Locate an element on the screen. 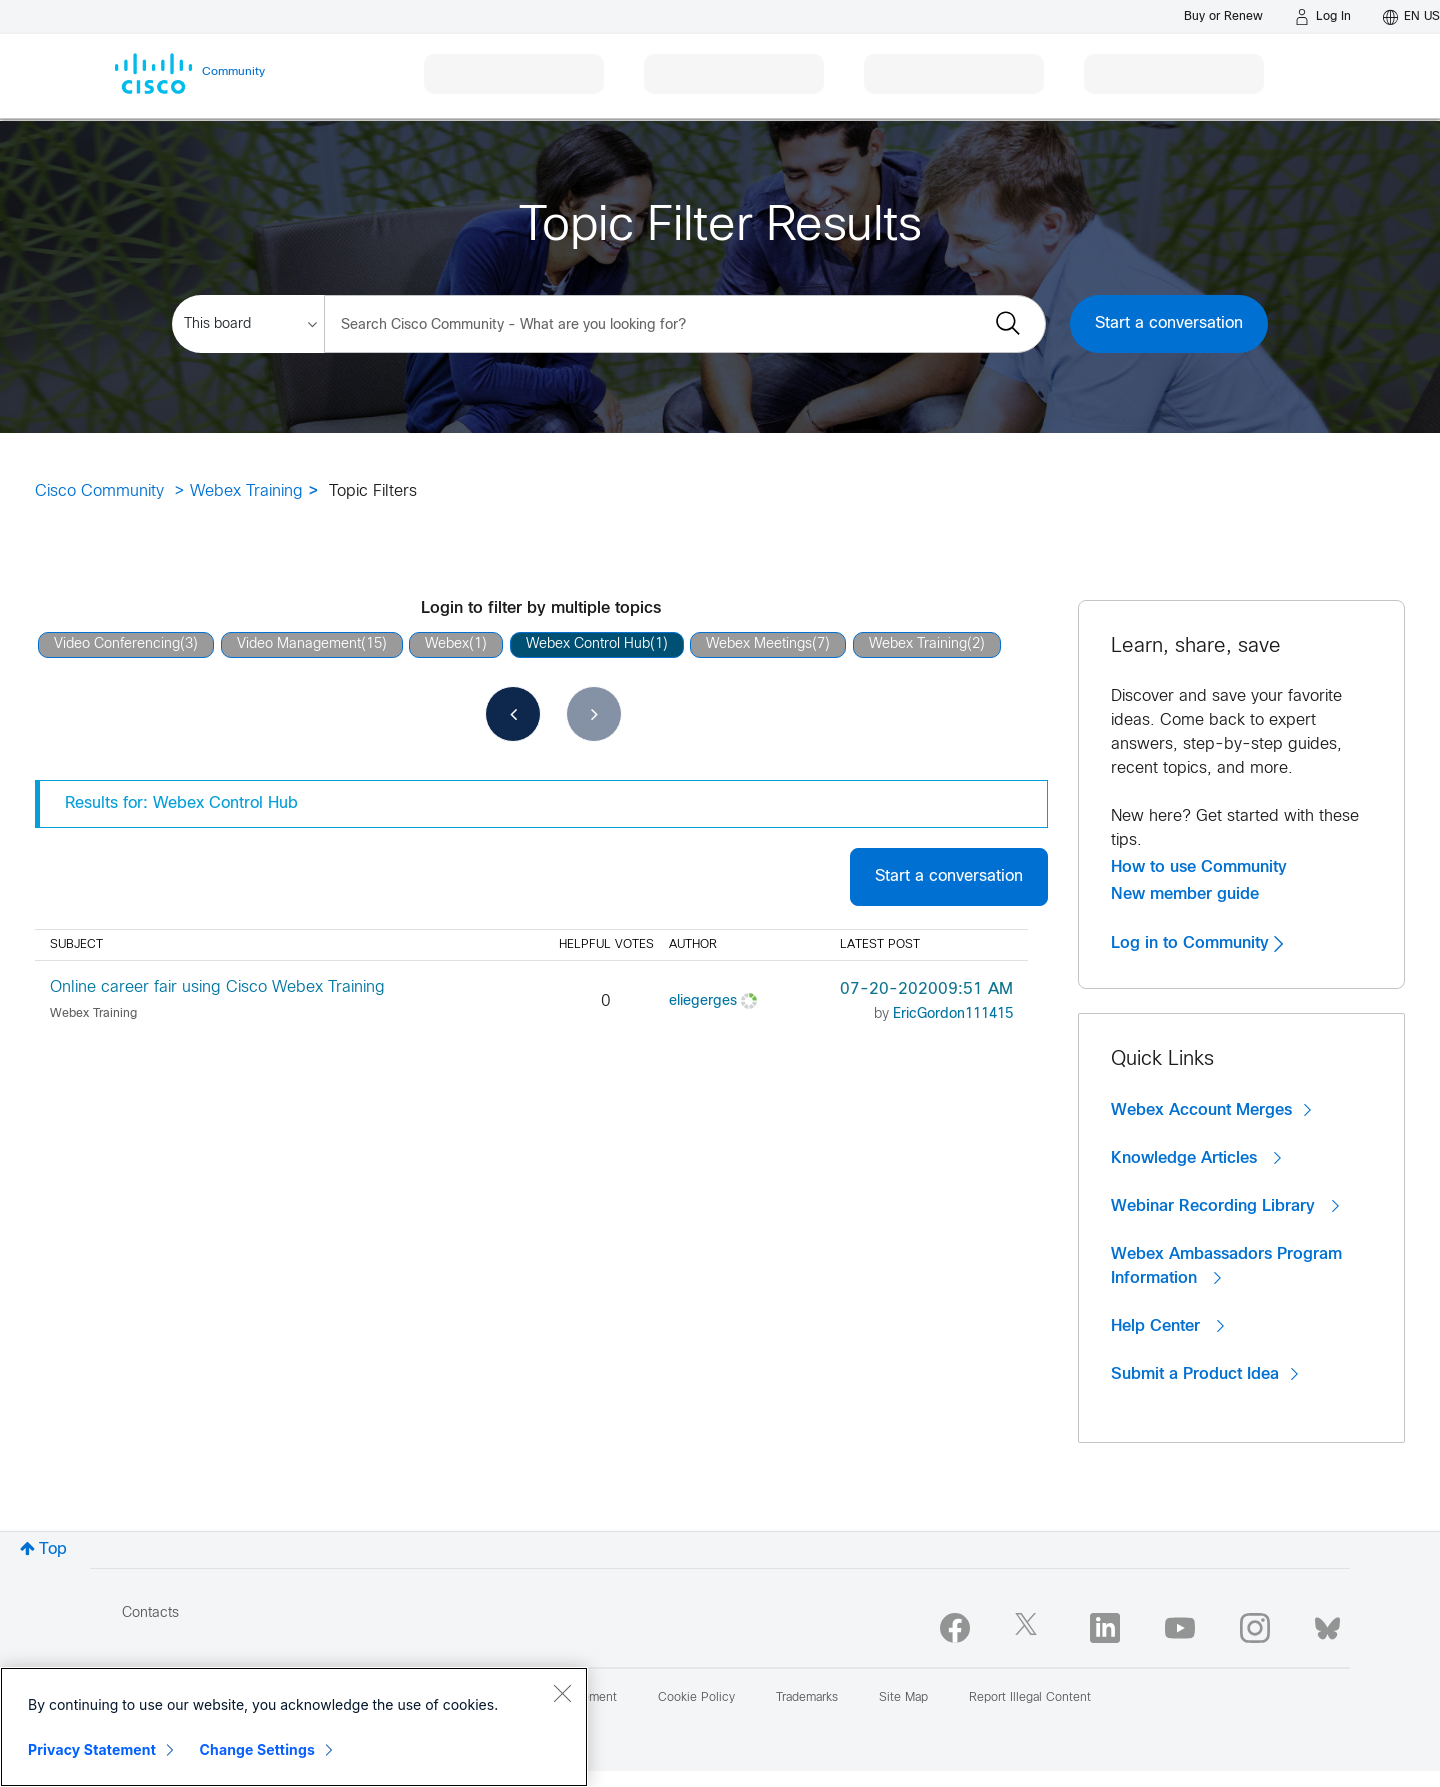 The image size is (1440, 1787). Help Center is located at coordinates (1167, 1326).